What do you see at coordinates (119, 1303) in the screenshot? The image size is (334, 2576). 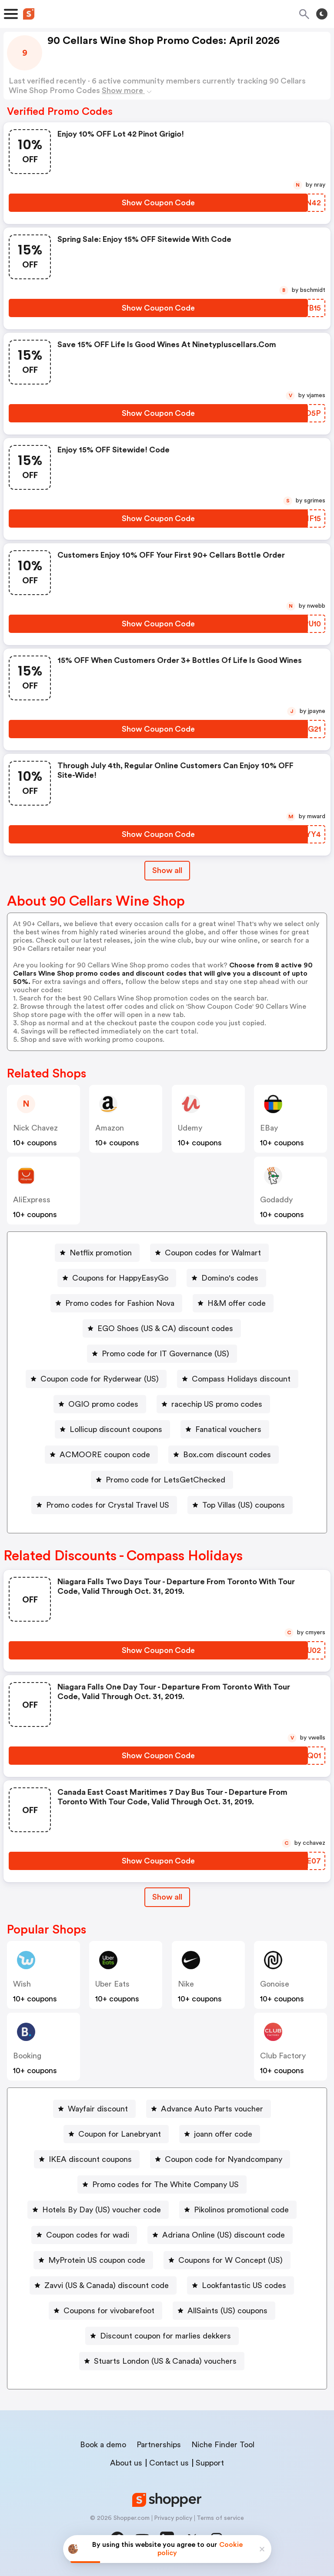 I see `Promo codes for Fashion Nova` at bounding box center [119, 1303].